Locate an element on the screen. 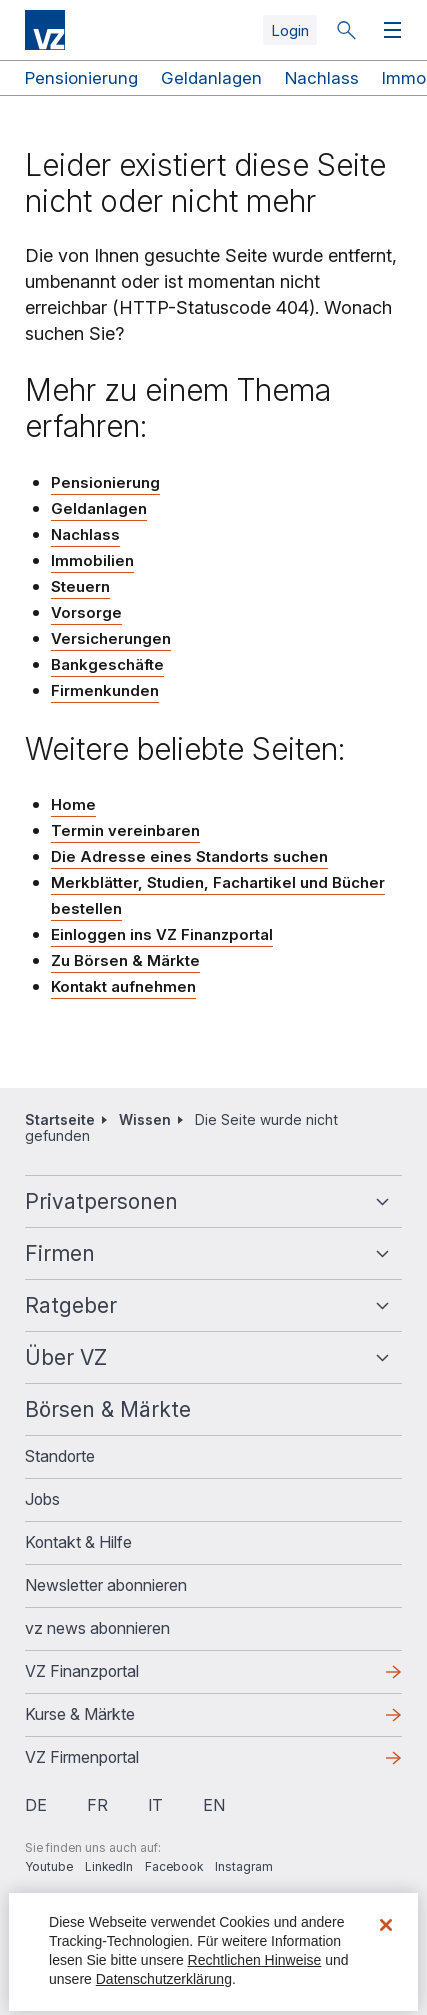  Jobs is located at coordinates (42, 1499).